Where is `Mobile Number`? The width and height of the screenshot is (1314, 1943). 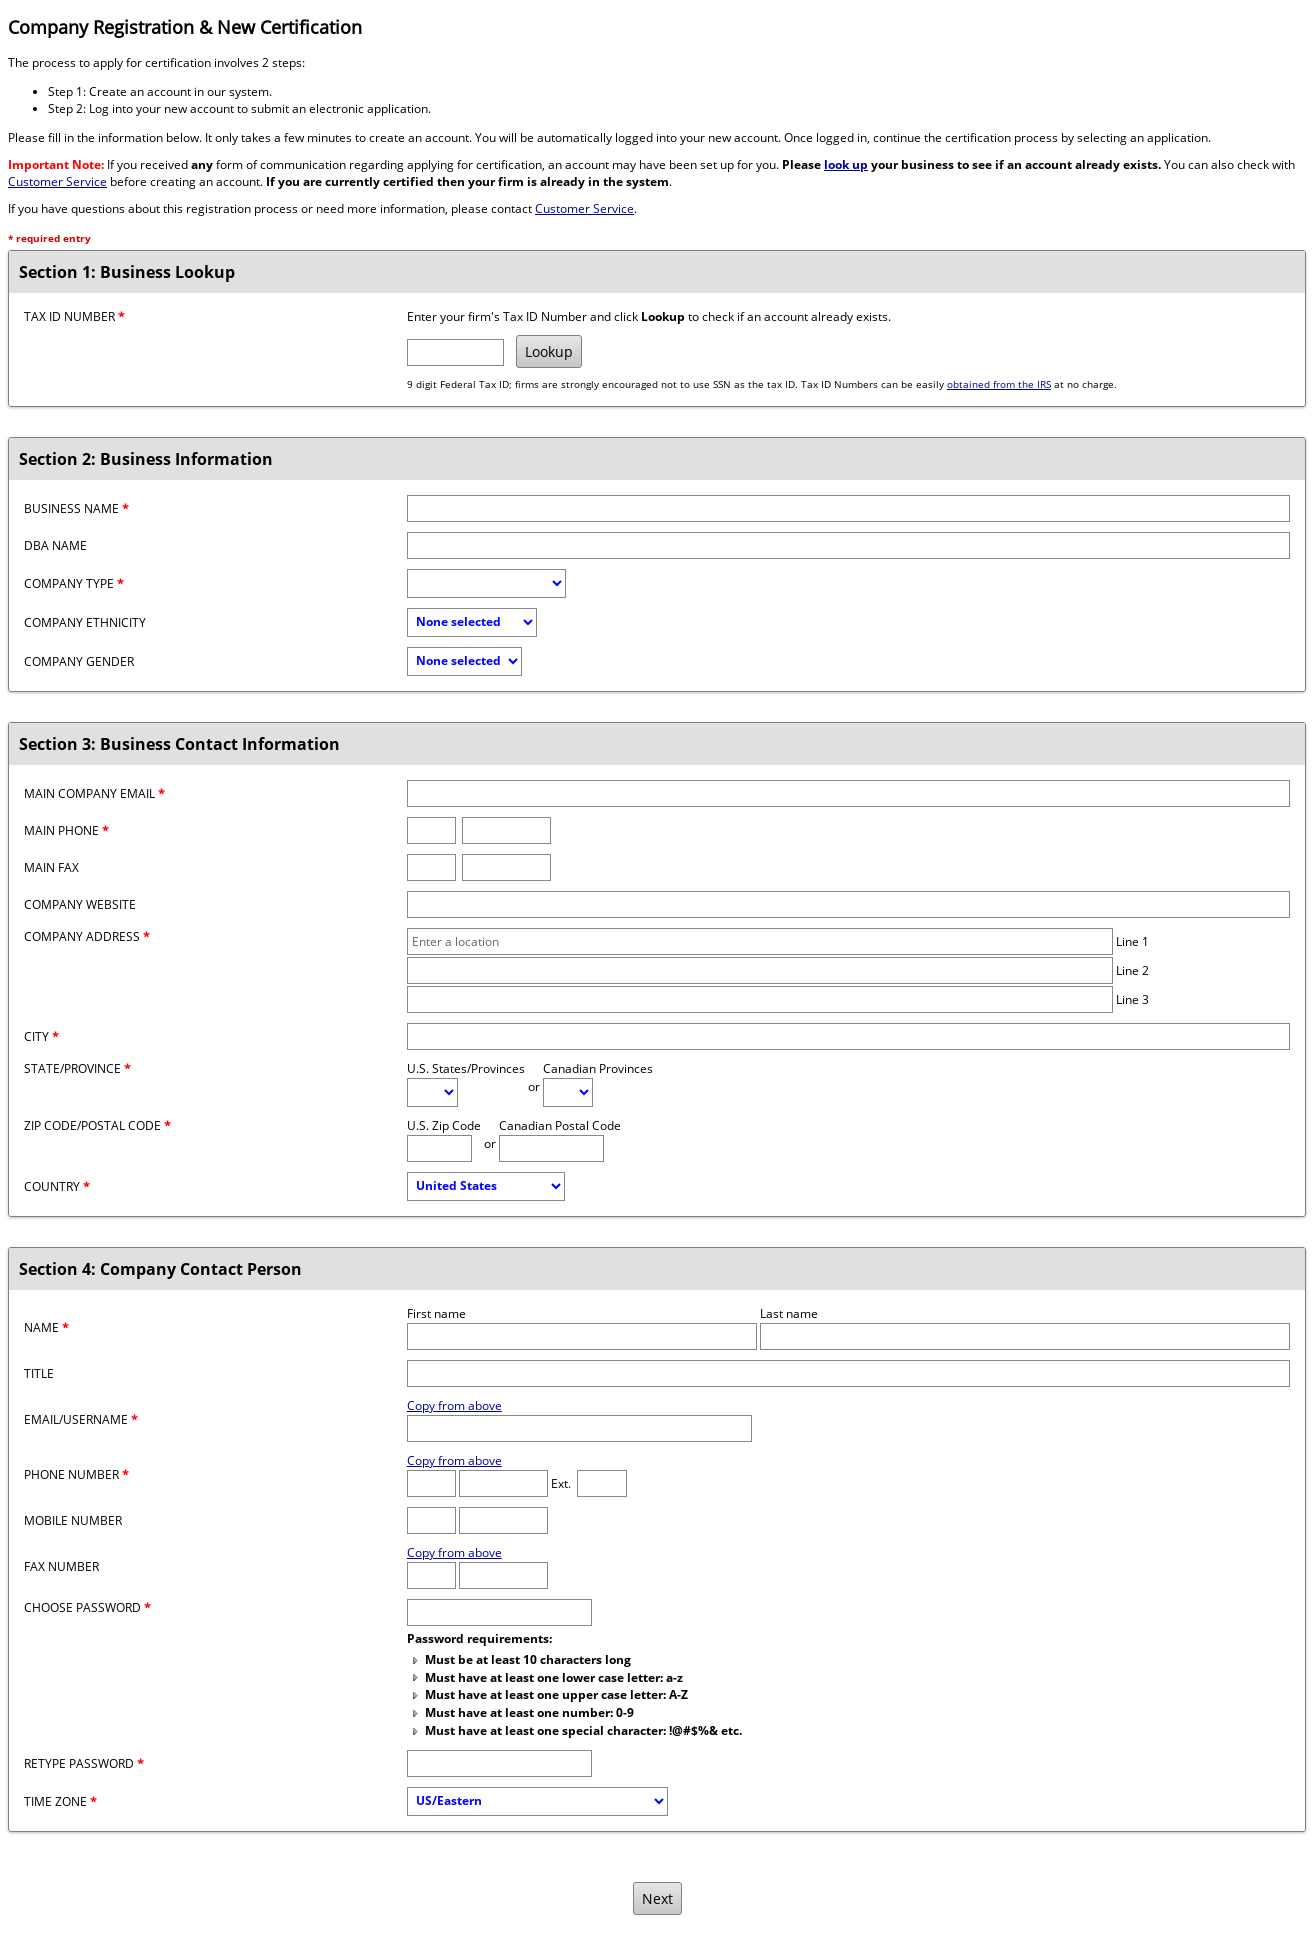 Mobile Number is located at coordinates (73, 1520).